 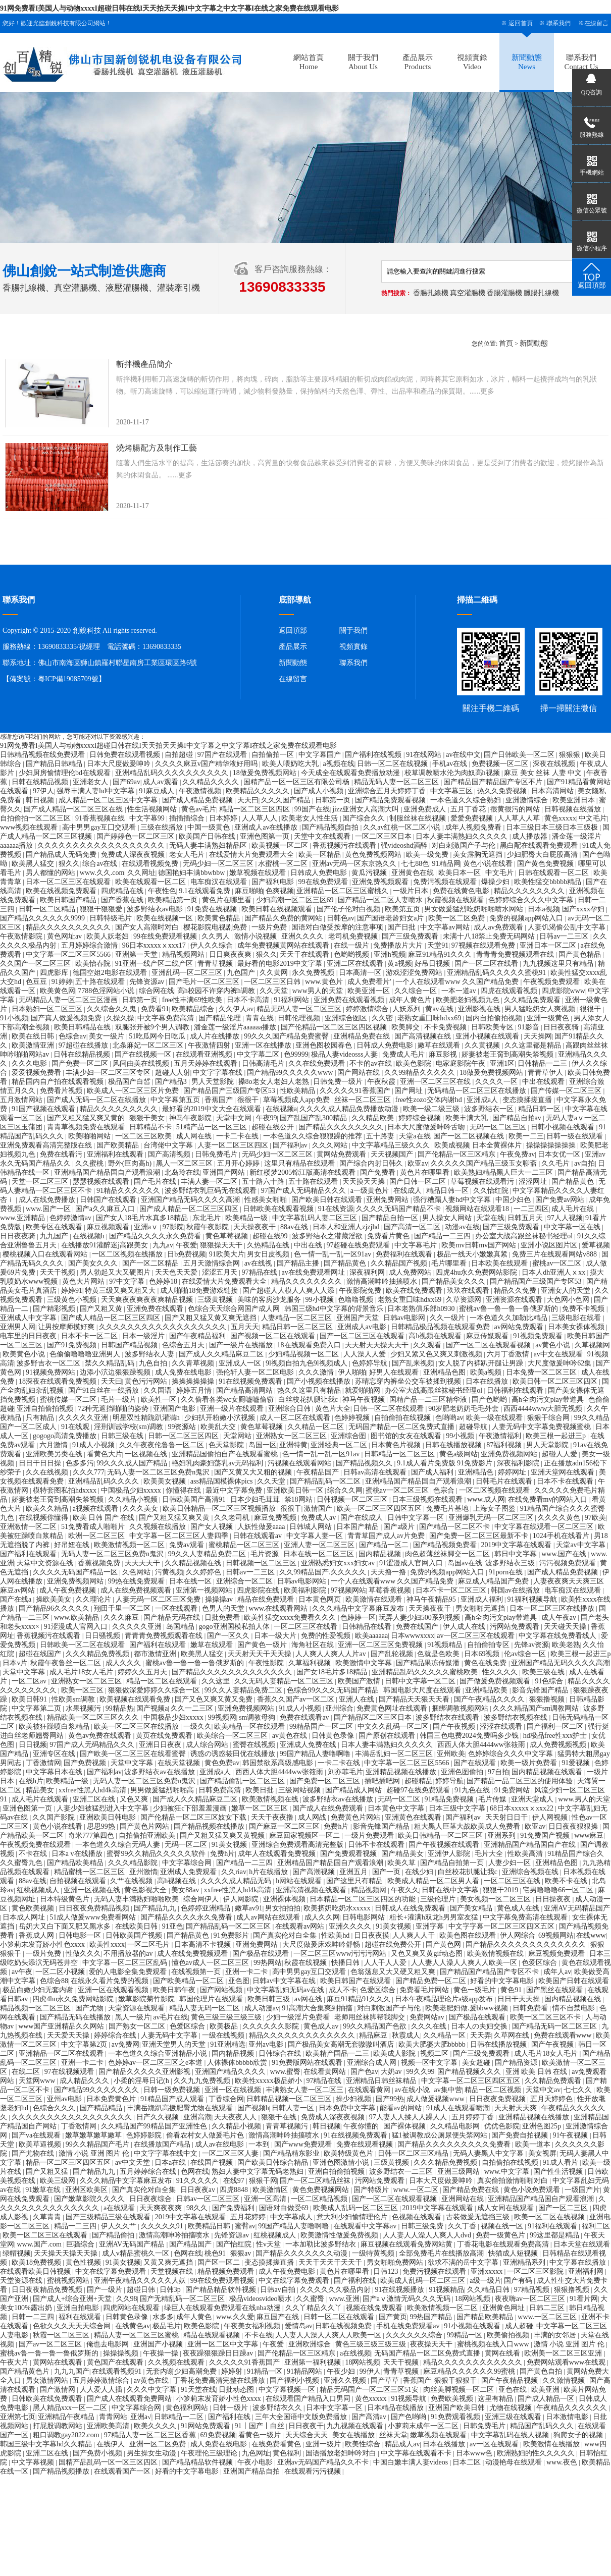 What do you see at coordinates (16, 1599) in the screenshot?
I see `国产在线a` at bounding box center [16, 1599].